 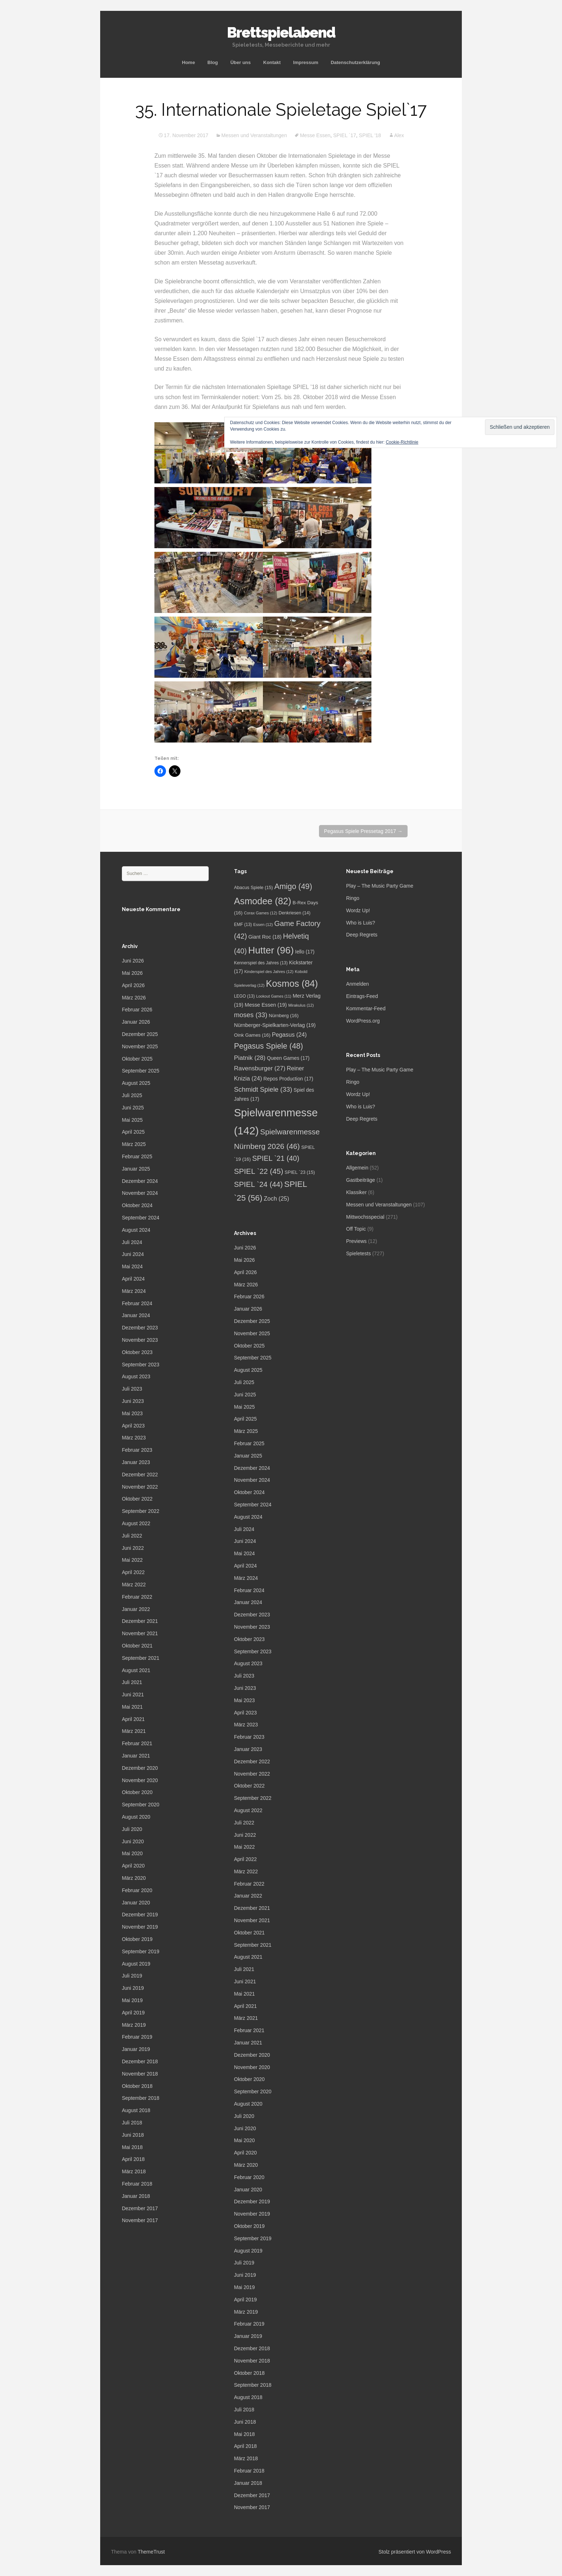 What do you see at coordinates (272, 62) in the screenshot?
I see `Kontakt` at bounding box center [272, 62].